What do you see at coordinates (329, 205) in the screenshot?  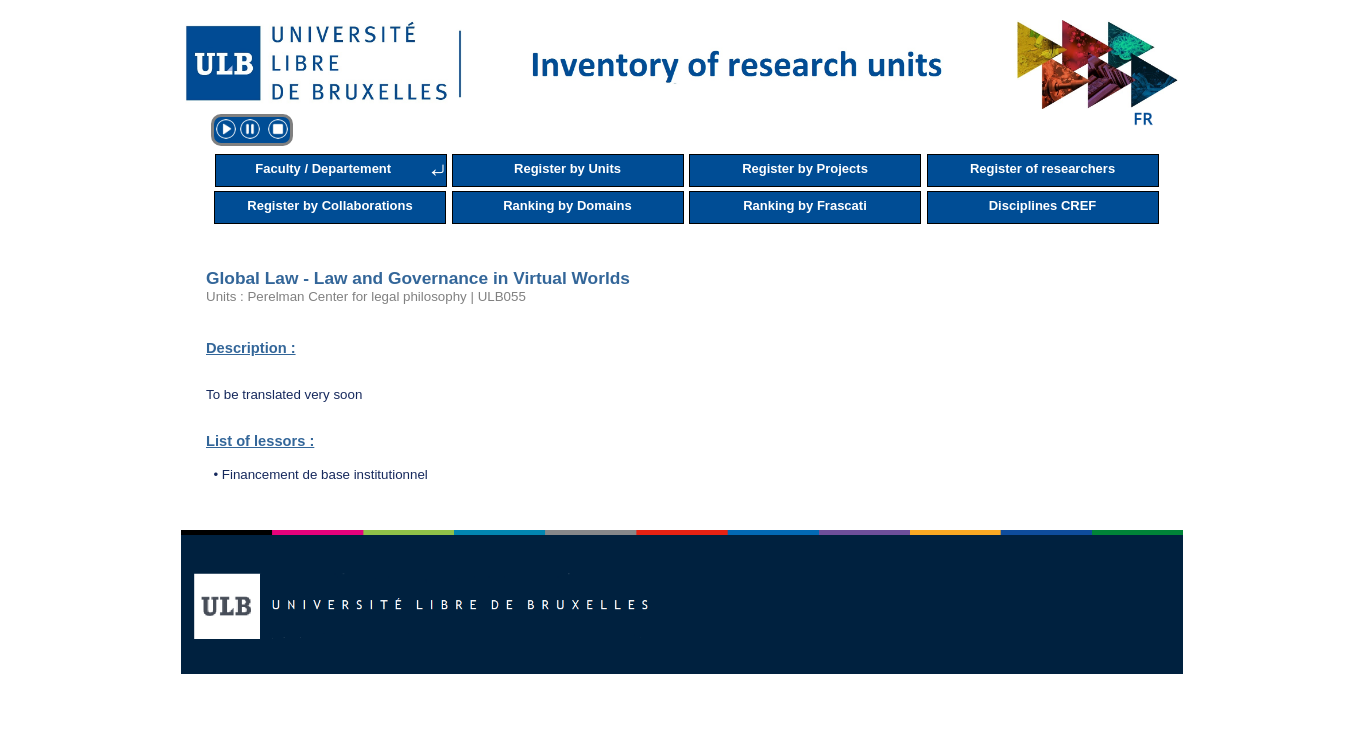 I see `Register by Collaborations` at bounding box center [329, 205].